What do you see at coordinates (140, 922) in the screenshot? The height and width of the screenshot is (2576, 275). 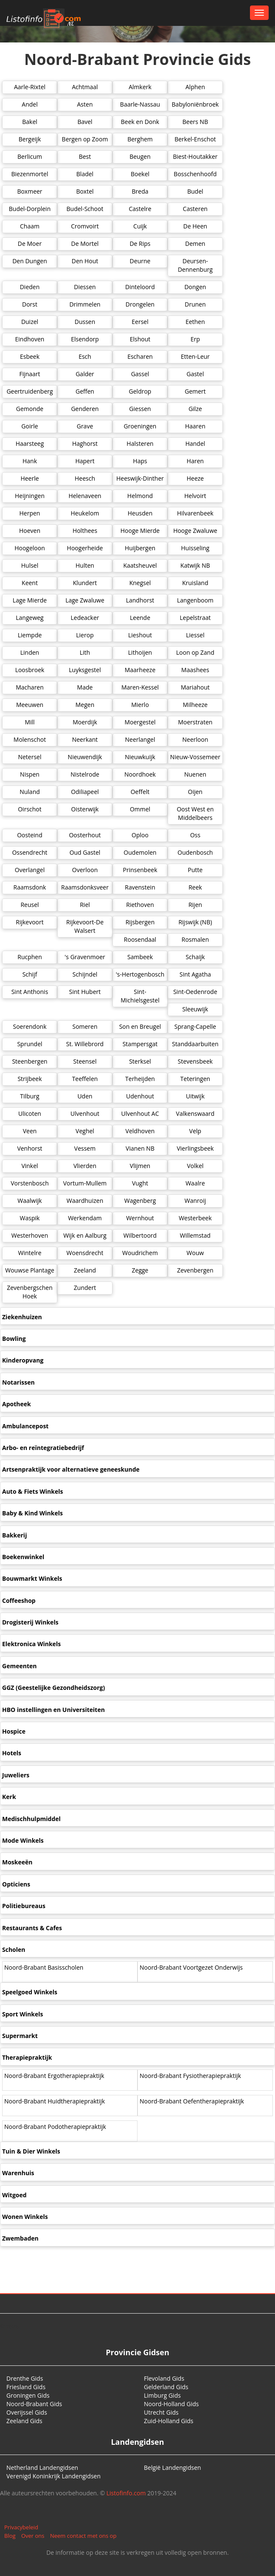 I see `Rijsbergen` at bounding box center [140, 922].